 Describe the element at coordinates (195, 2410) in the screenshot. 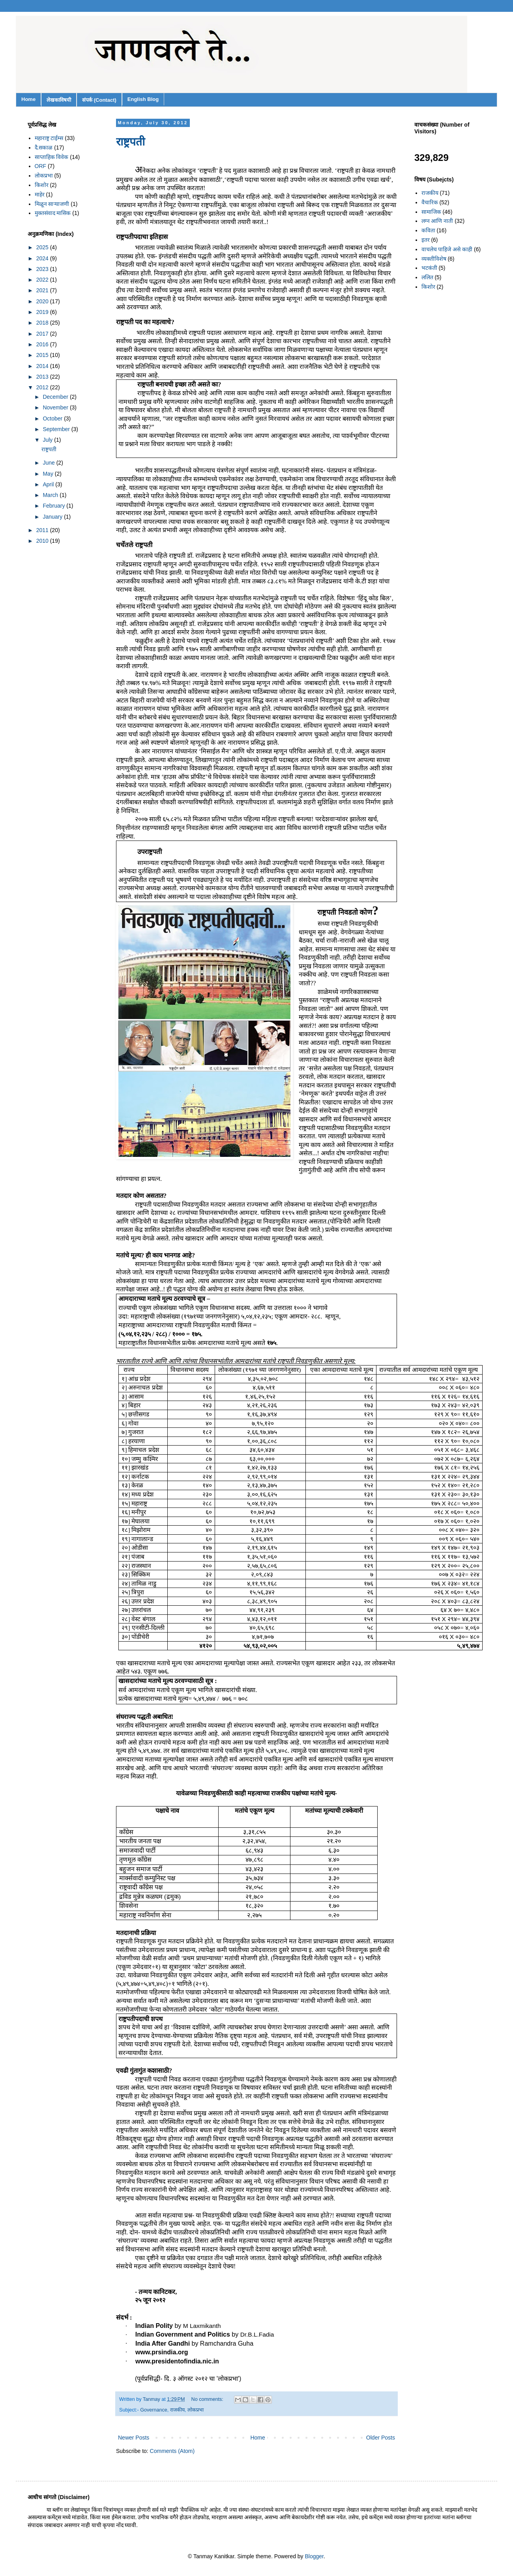

I see `लोकप्रभा` at that location.